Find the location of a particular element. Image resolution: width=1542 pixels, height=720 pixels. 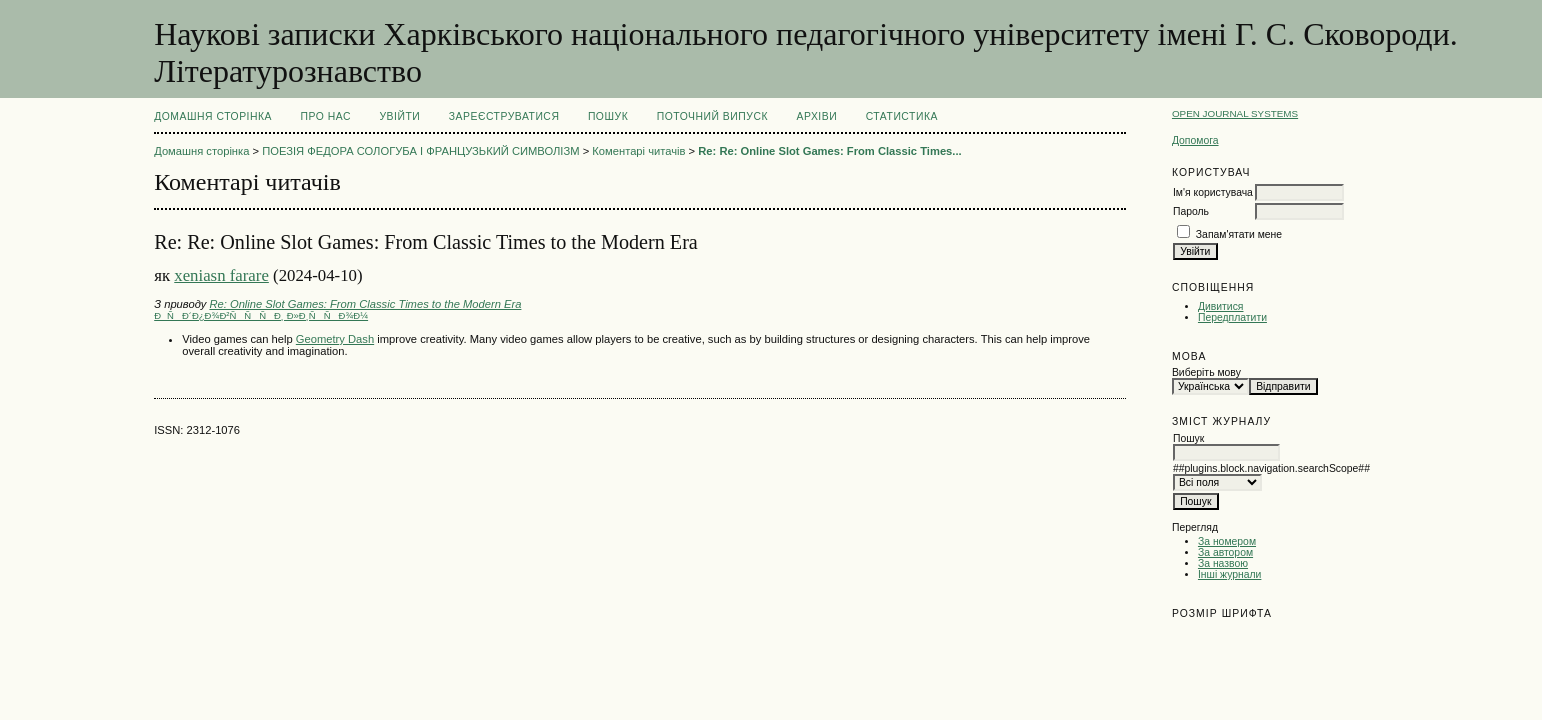

Архіви is located at coordinates (816, 116).